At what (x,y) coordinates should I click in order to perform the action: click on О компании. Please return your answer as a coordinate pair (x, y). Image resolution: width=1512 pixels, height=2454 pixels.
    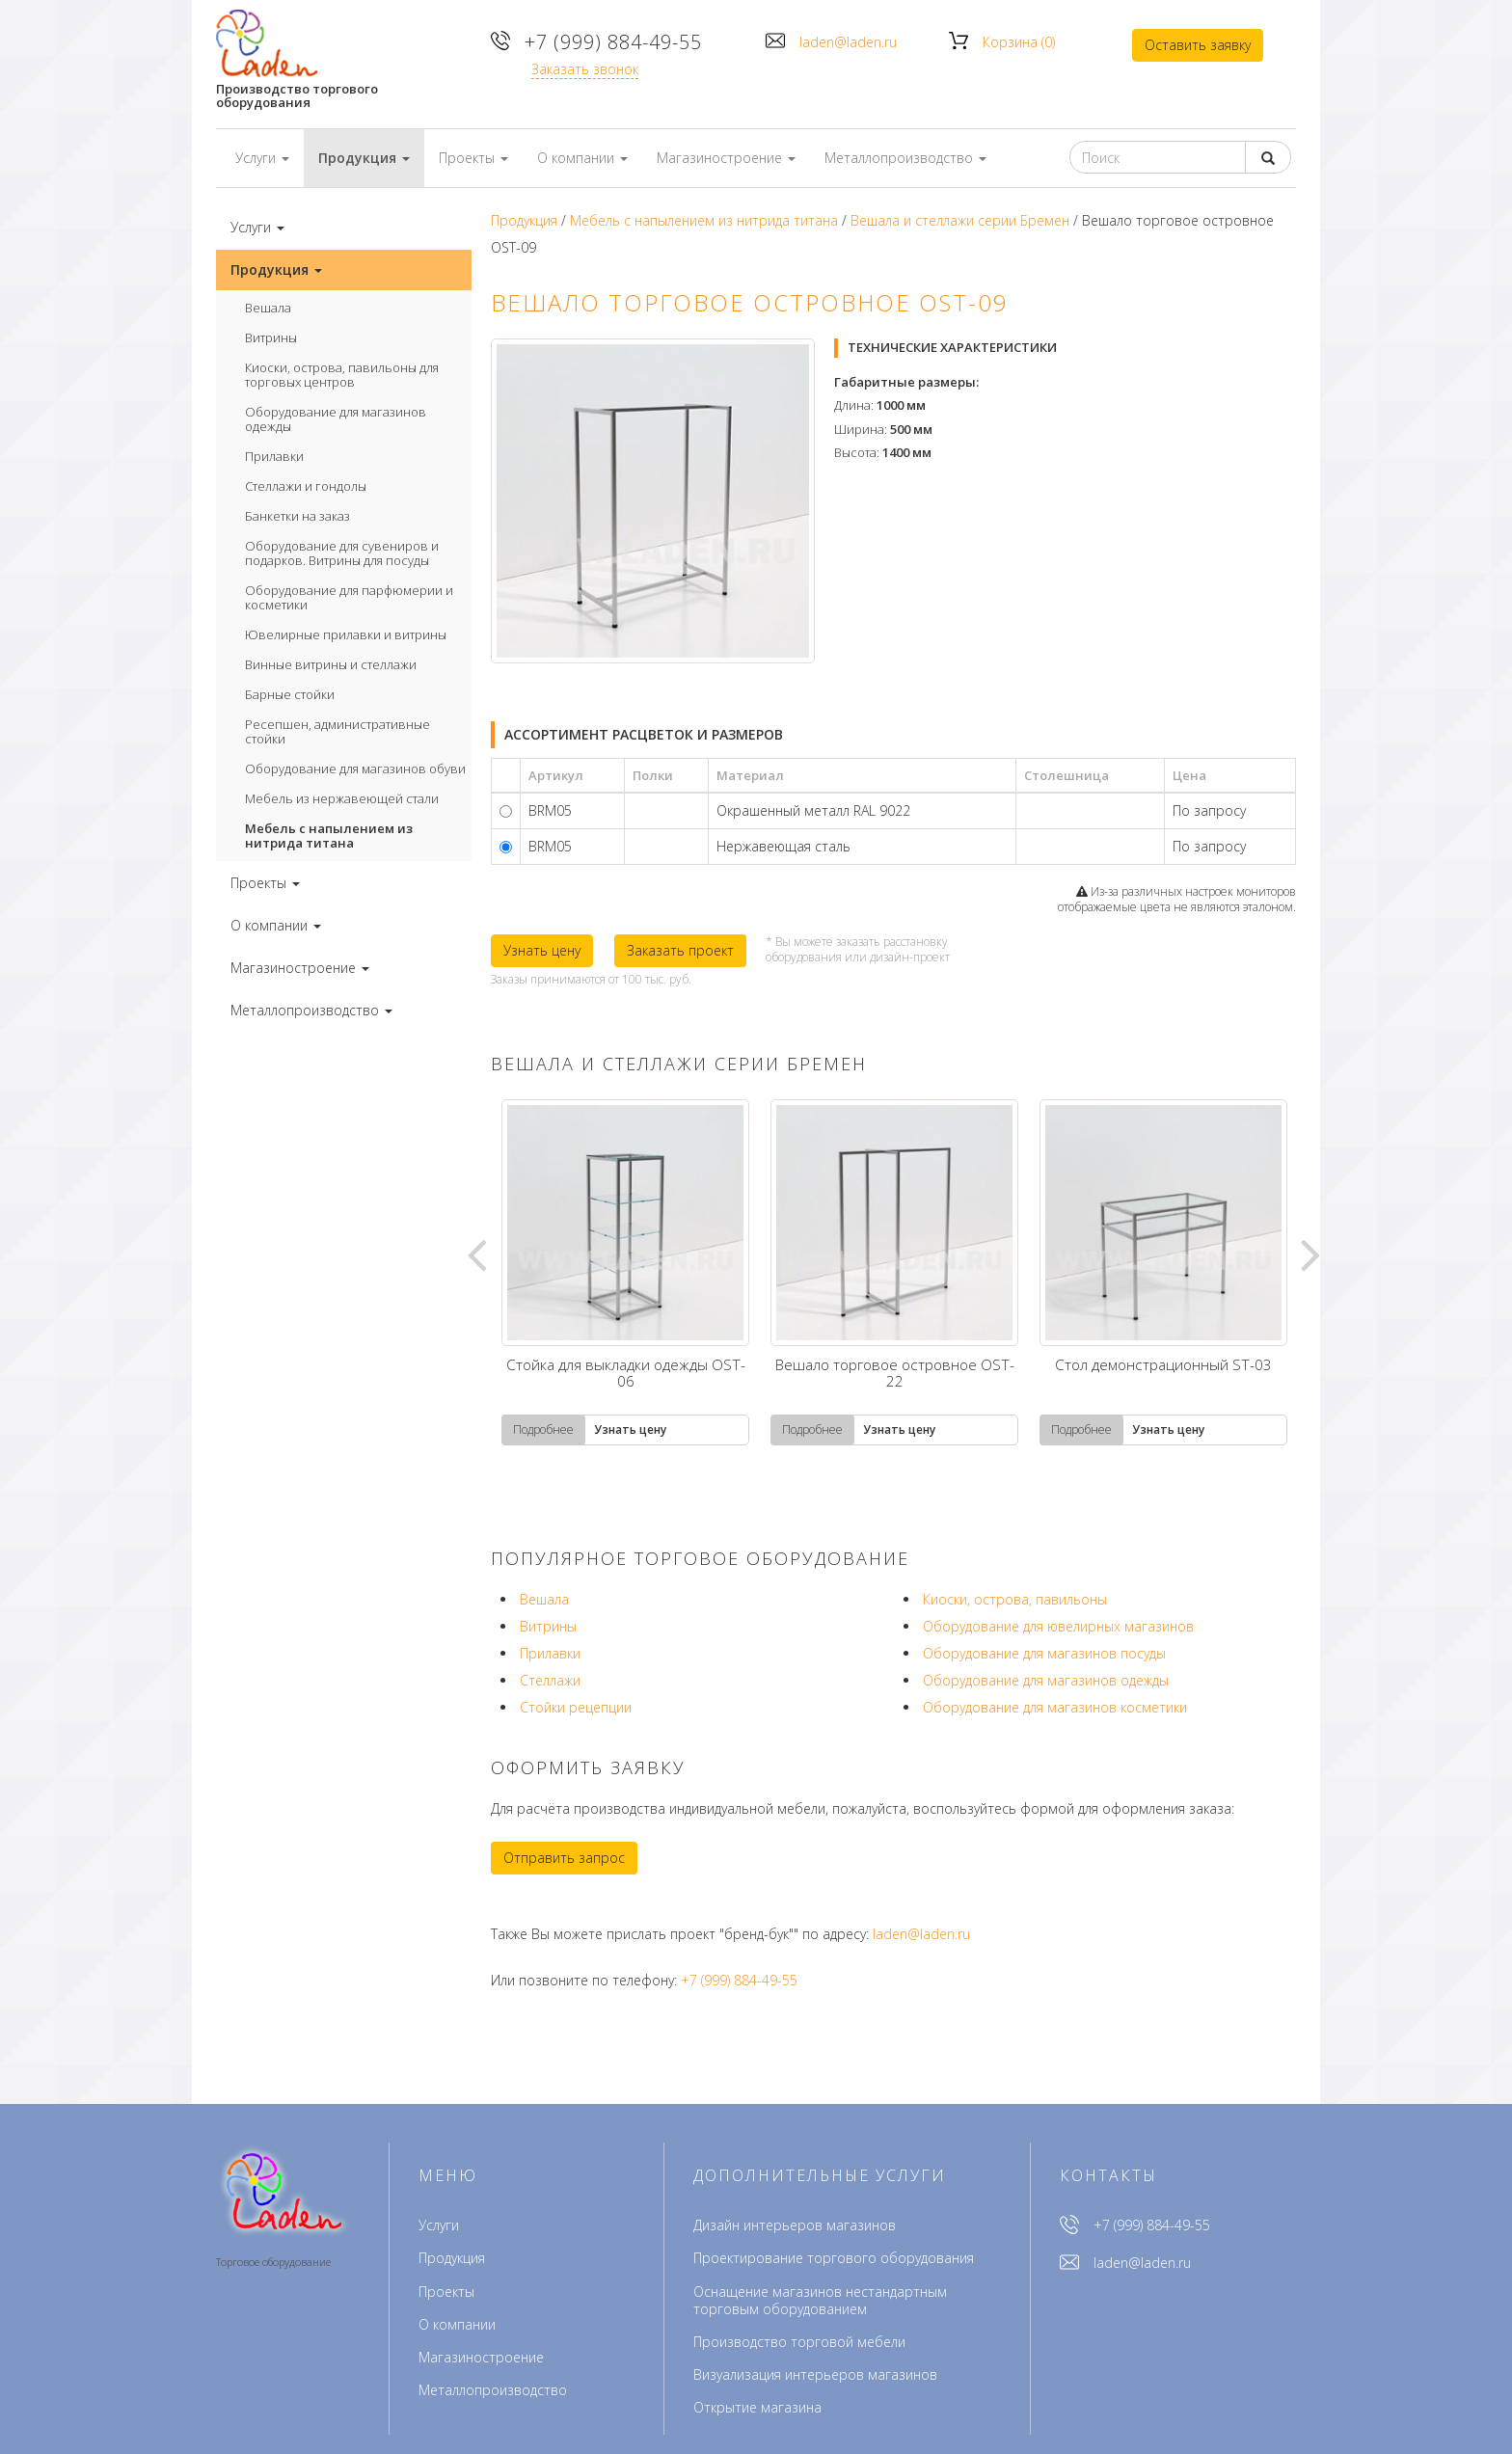
    Looking at the image, I should click on (457, 2324).